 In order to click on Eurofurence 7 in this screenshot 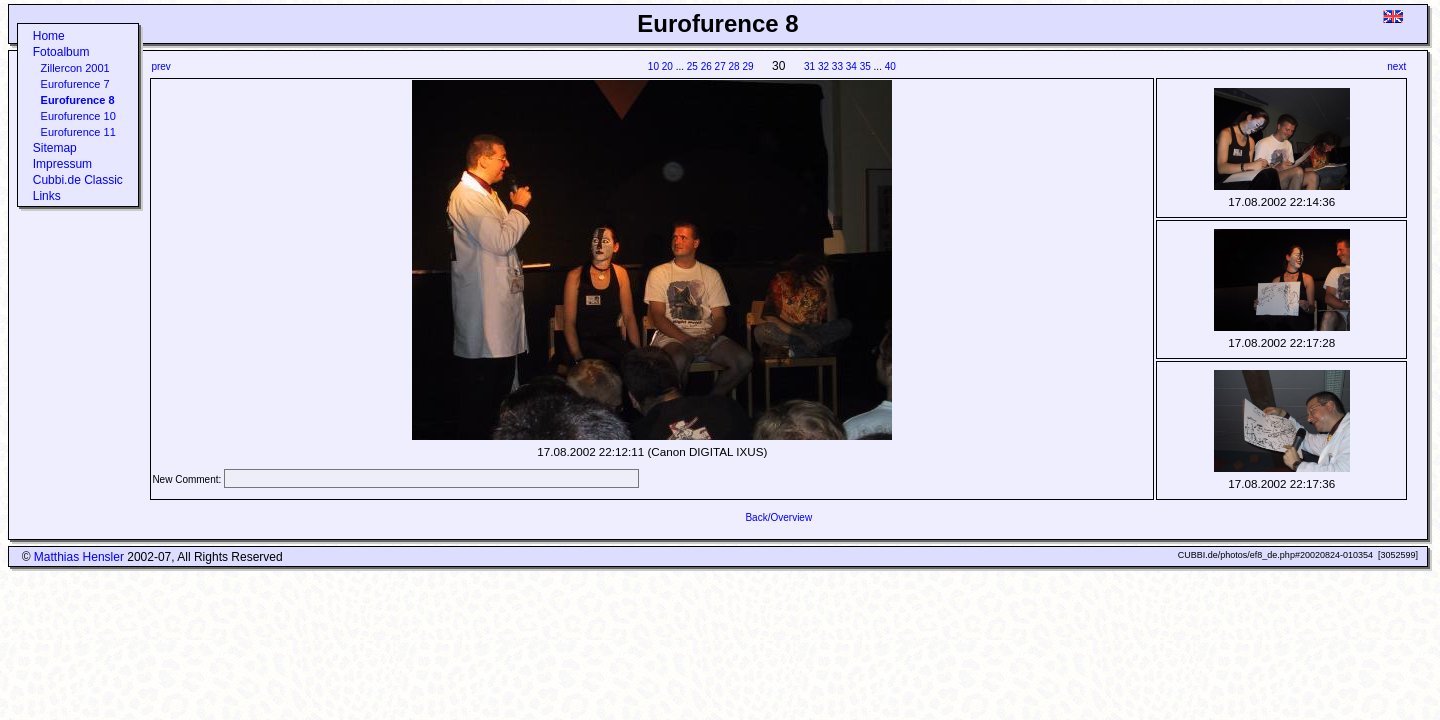, I will do `click(75, 84)`.